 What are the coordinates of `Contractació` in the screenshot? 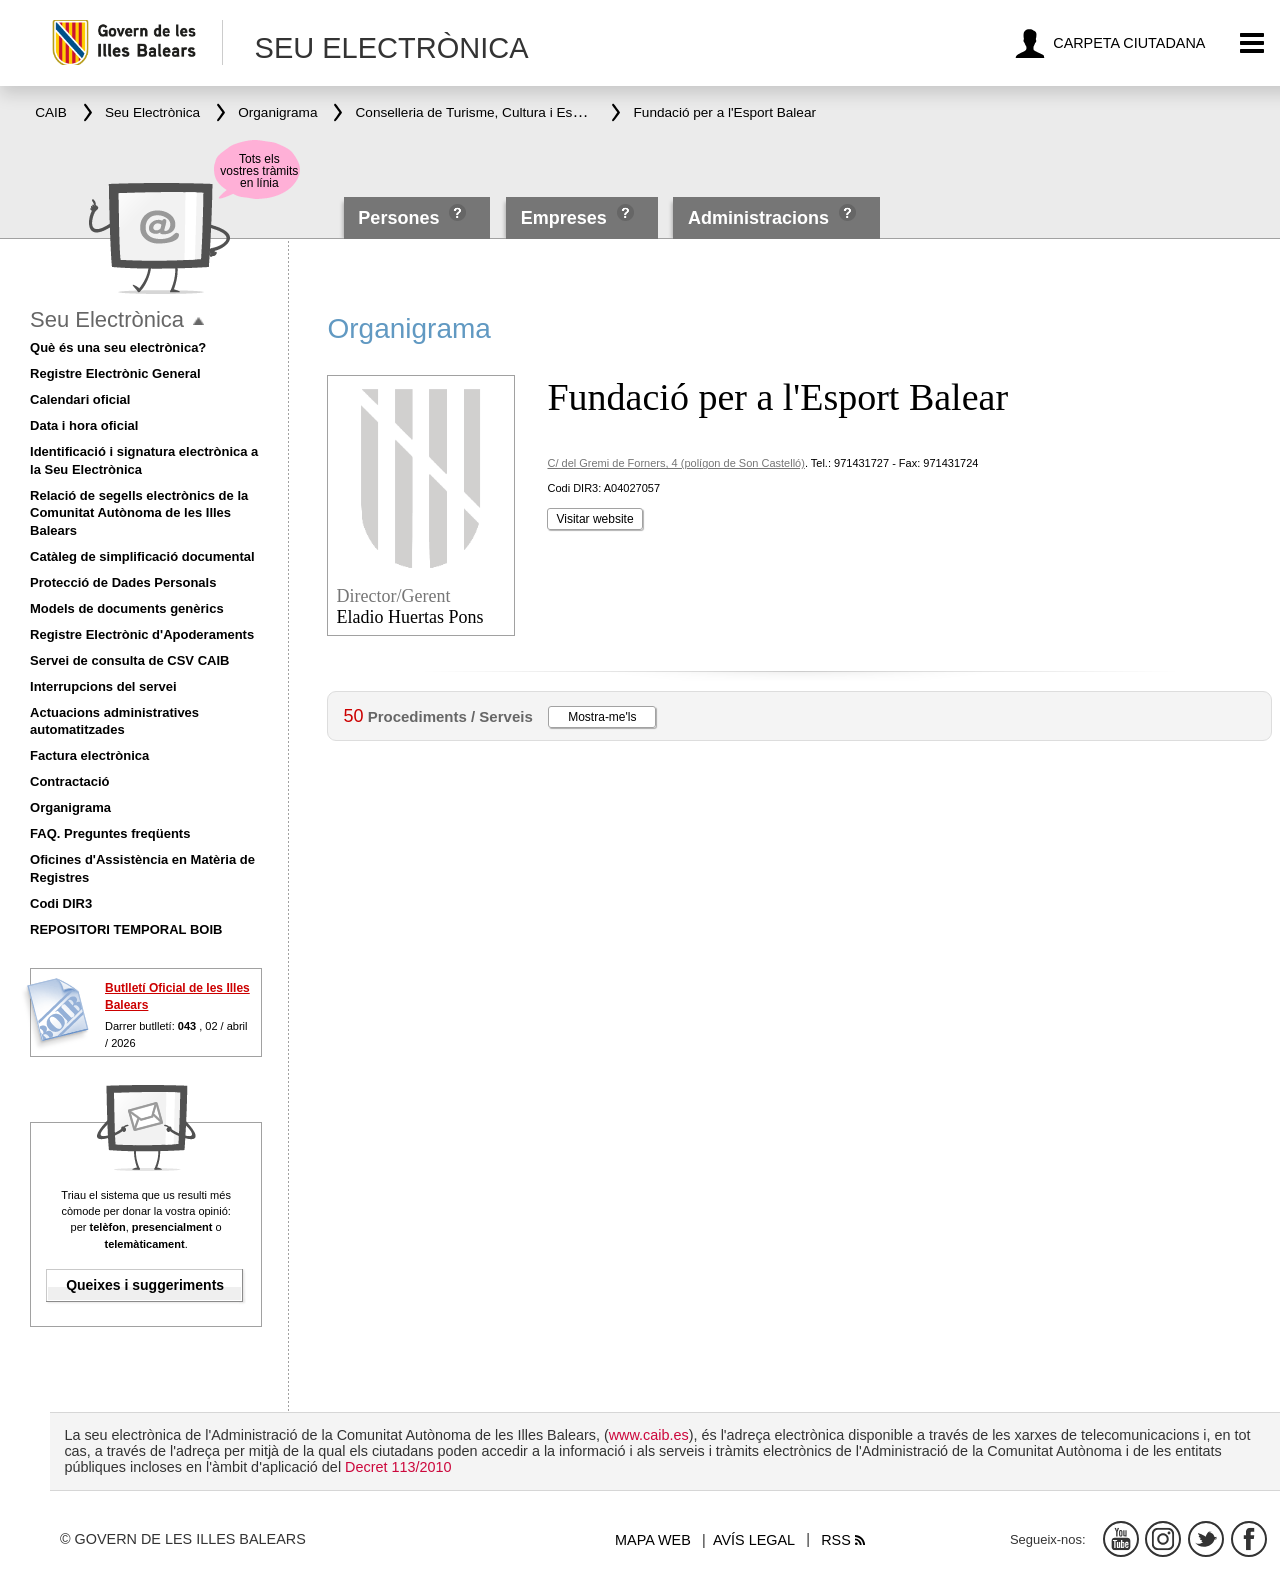 It's located at (69, 781).